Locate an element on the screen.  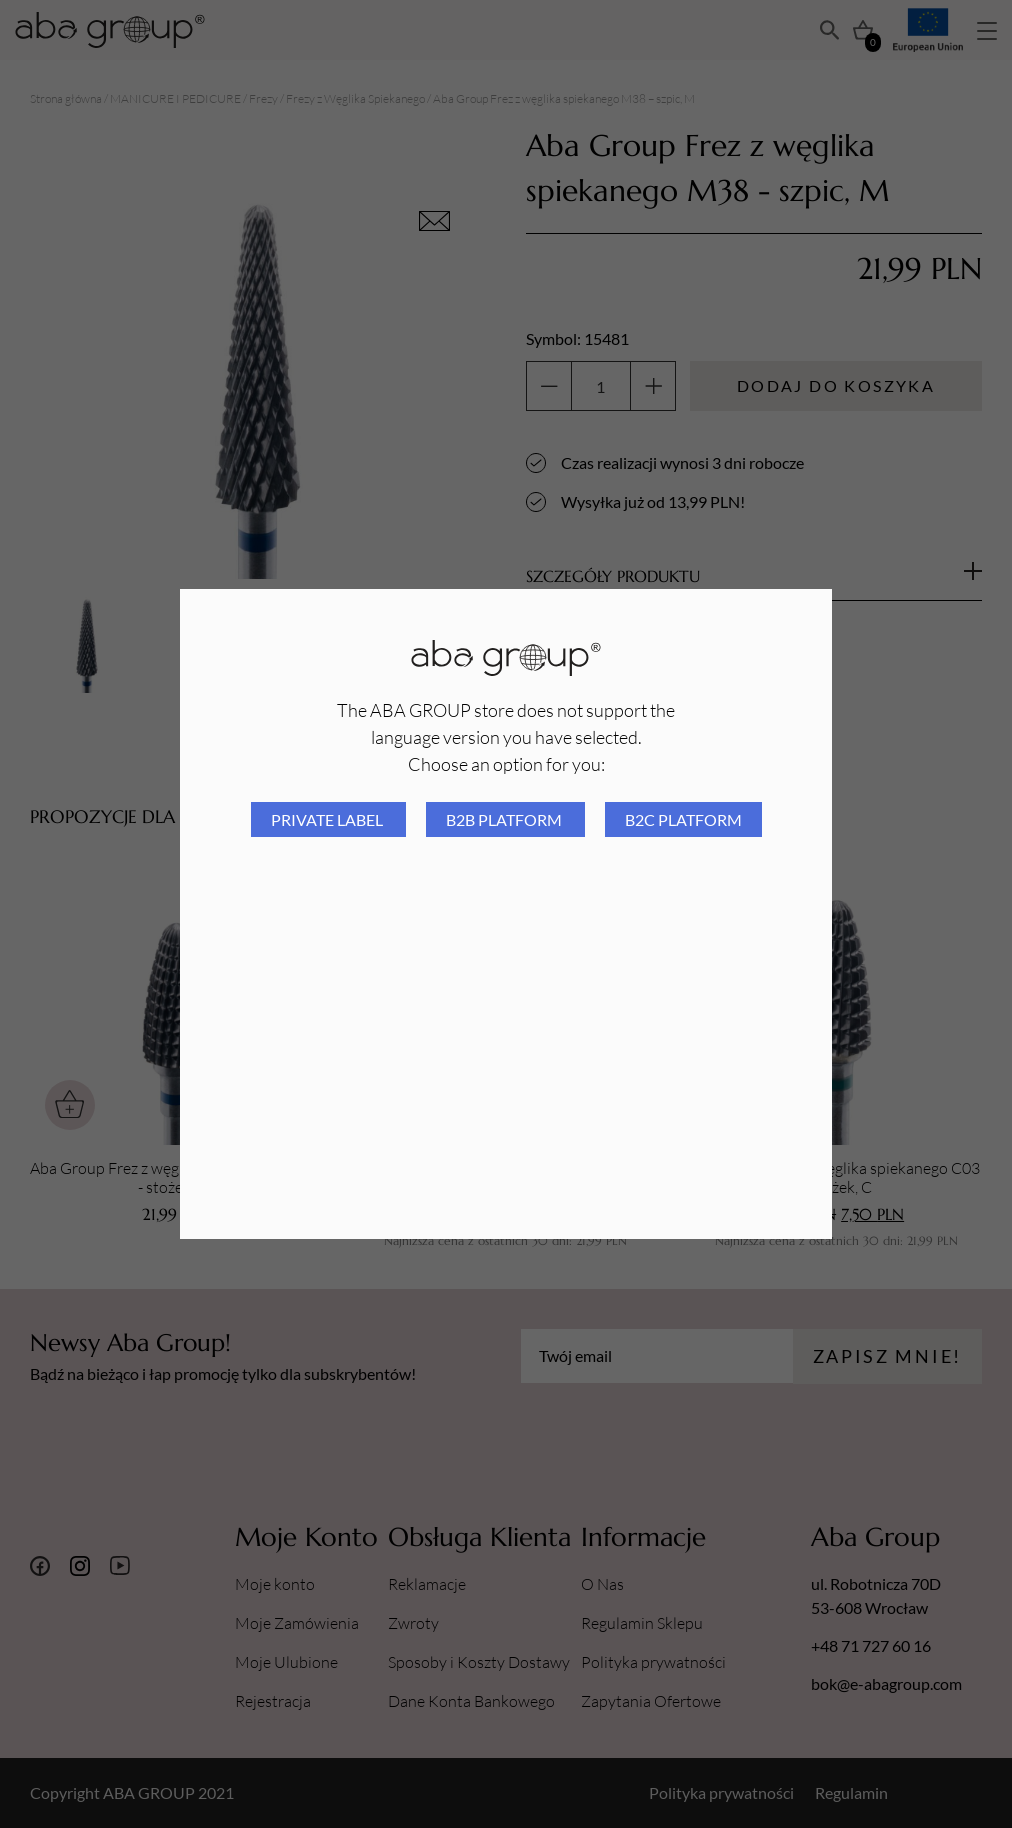
B2C platform is located at coordinates (683, 819).